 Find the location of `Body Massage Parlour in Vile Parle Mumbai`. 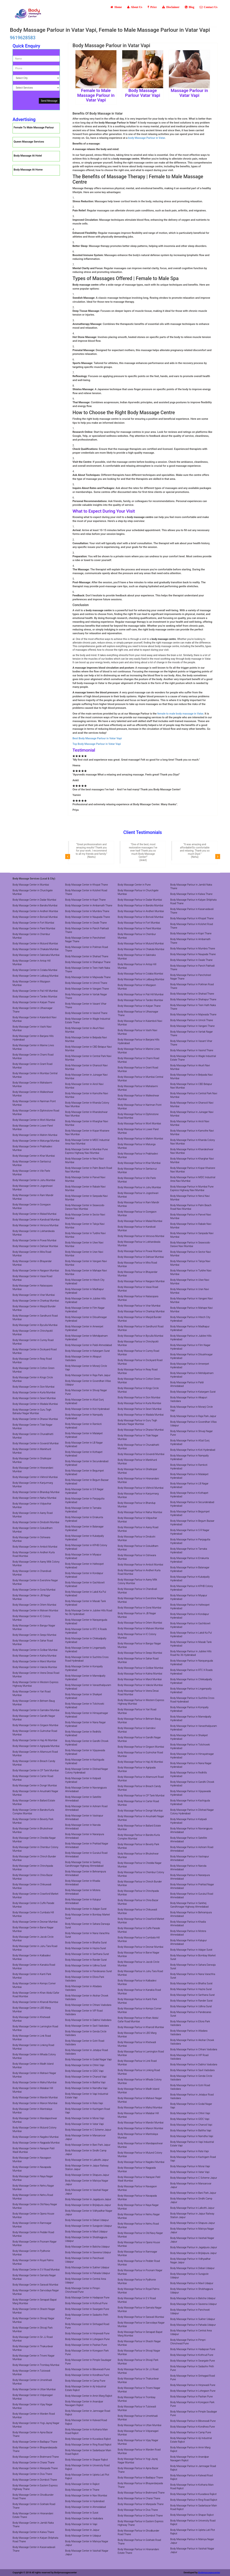

Body Massage Parlour in Vile Parle Mumbai is located at coordinates (137, 1180).